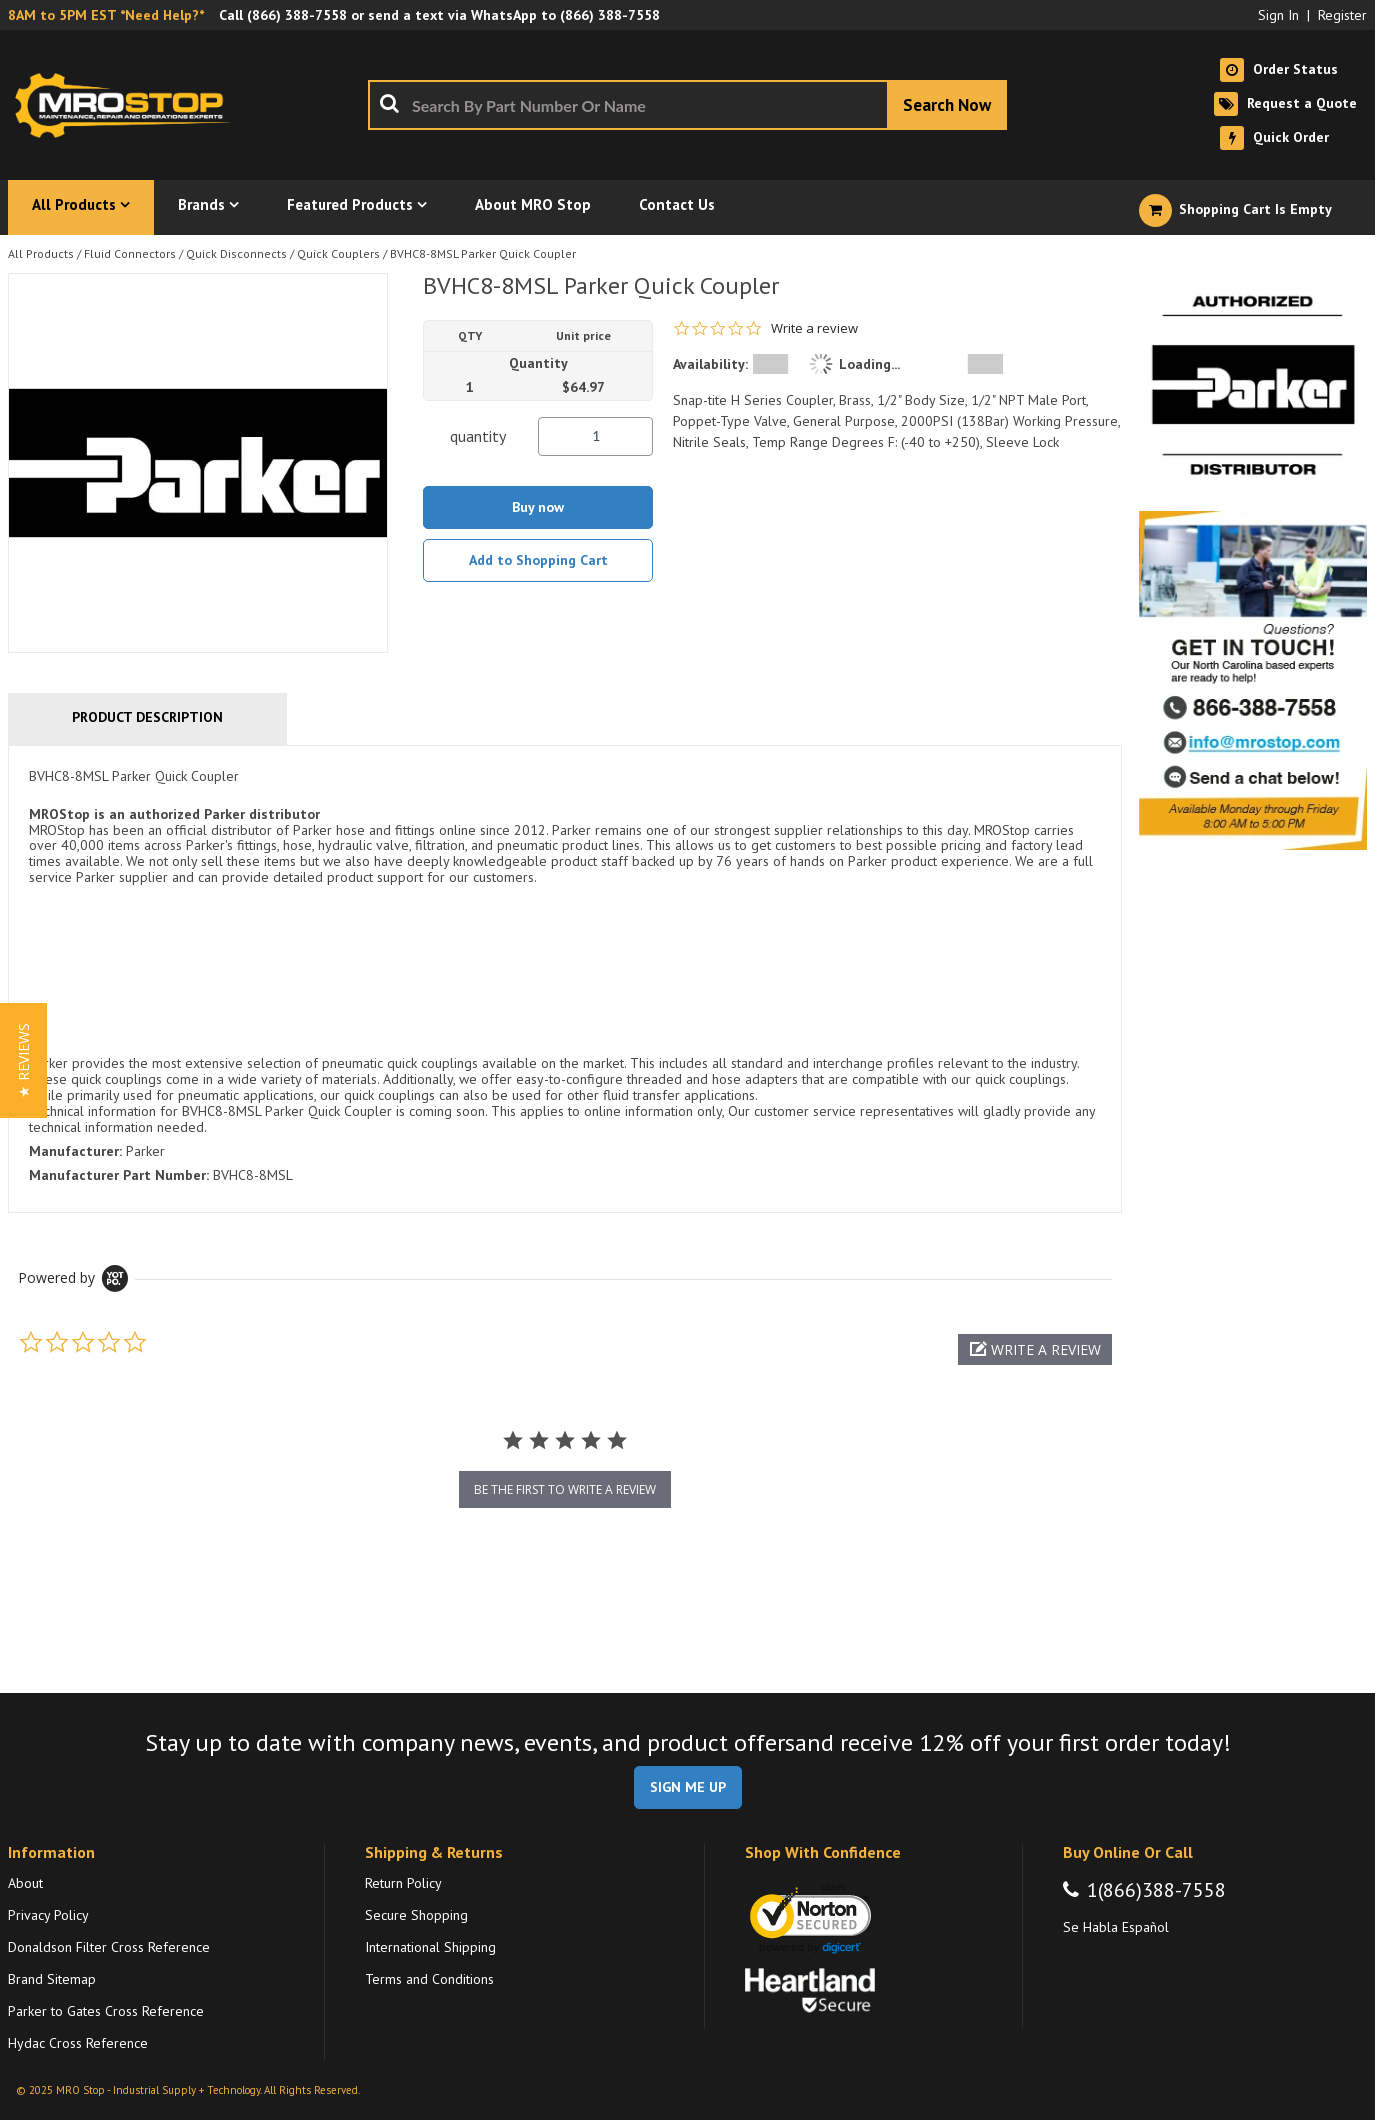 The height and width of the screenshot is (2120, 1375). I want to click on Manufacturer:, so click(75, 1151).